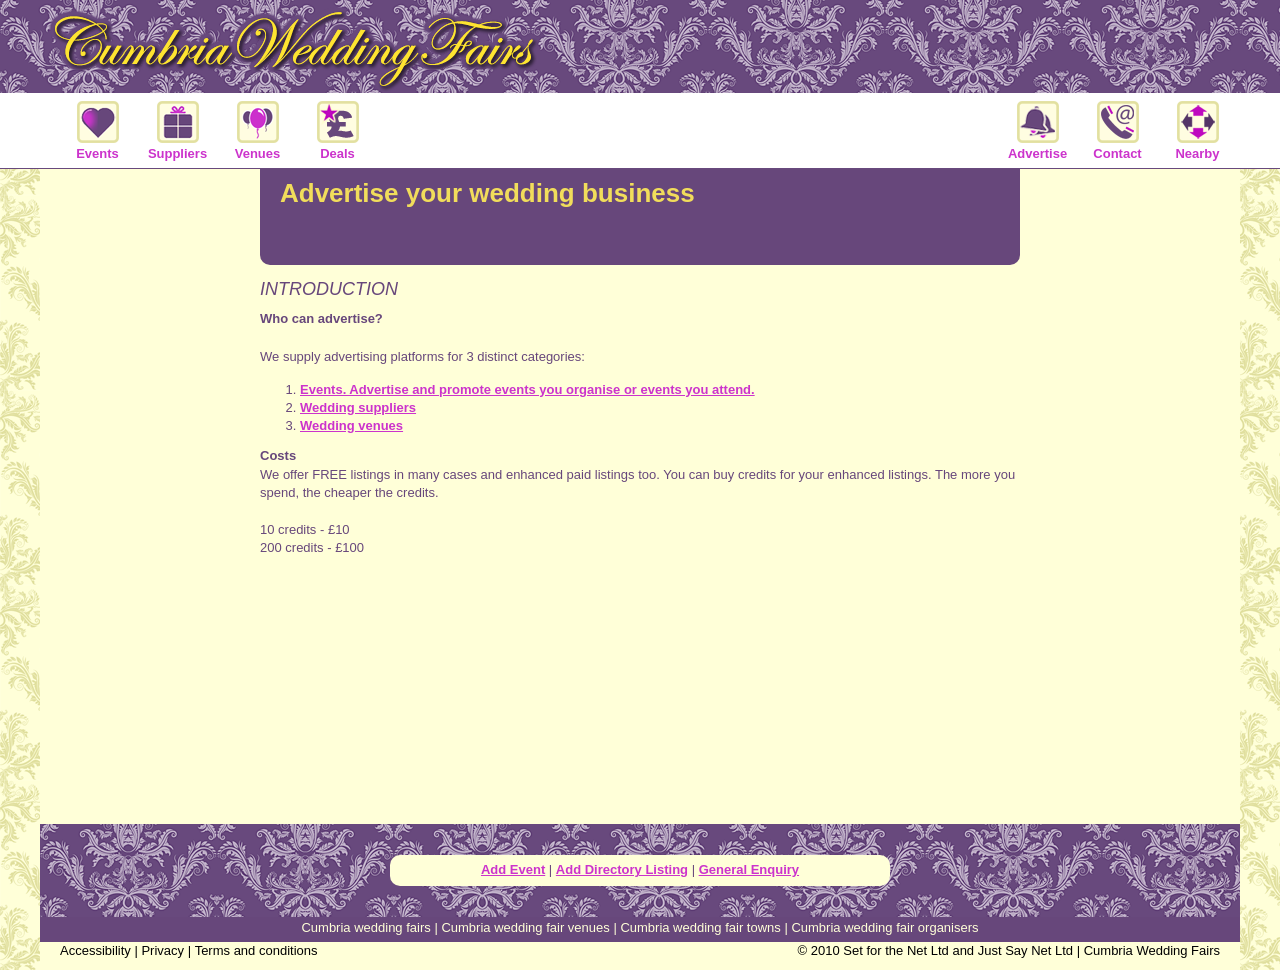 This screenshot has height=970, width=1280. Describe the element at coordinates (358, 407) in the screenshot. I see `Wedding suppliers` at that location.